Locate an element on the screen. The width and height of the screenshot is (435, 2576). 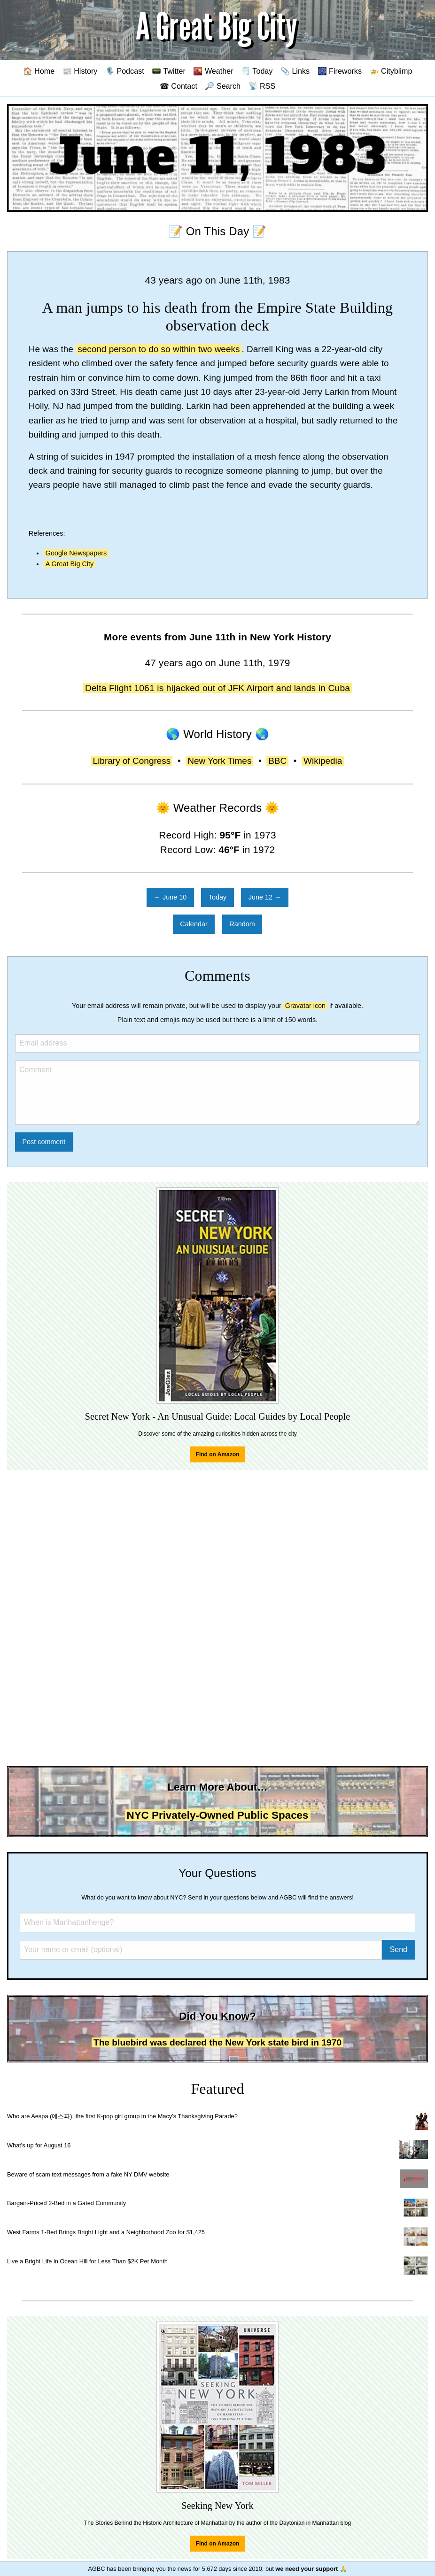
📎 Links is located at coordinates (295, 71).